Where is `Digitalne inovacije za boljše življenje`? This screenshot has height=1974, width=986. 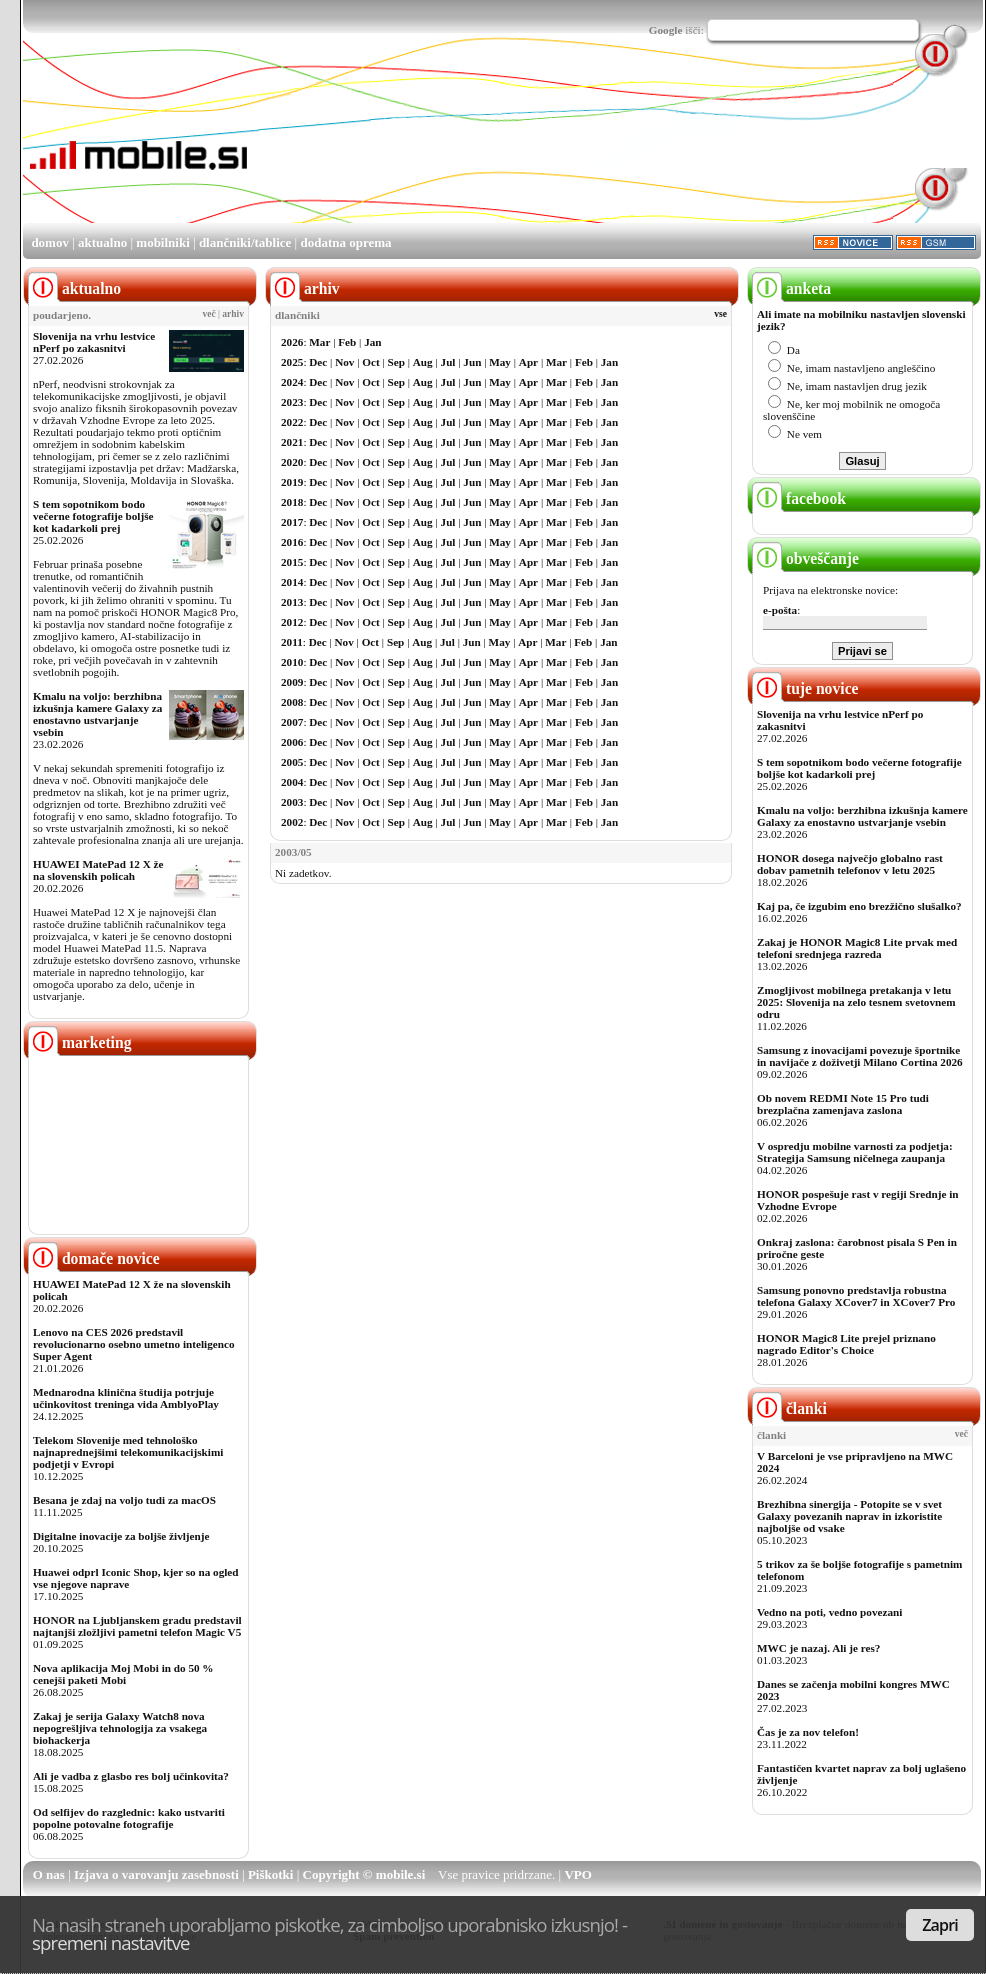 Digitalne inovacije za boljše življenje is located at coordinates (121, 1536).